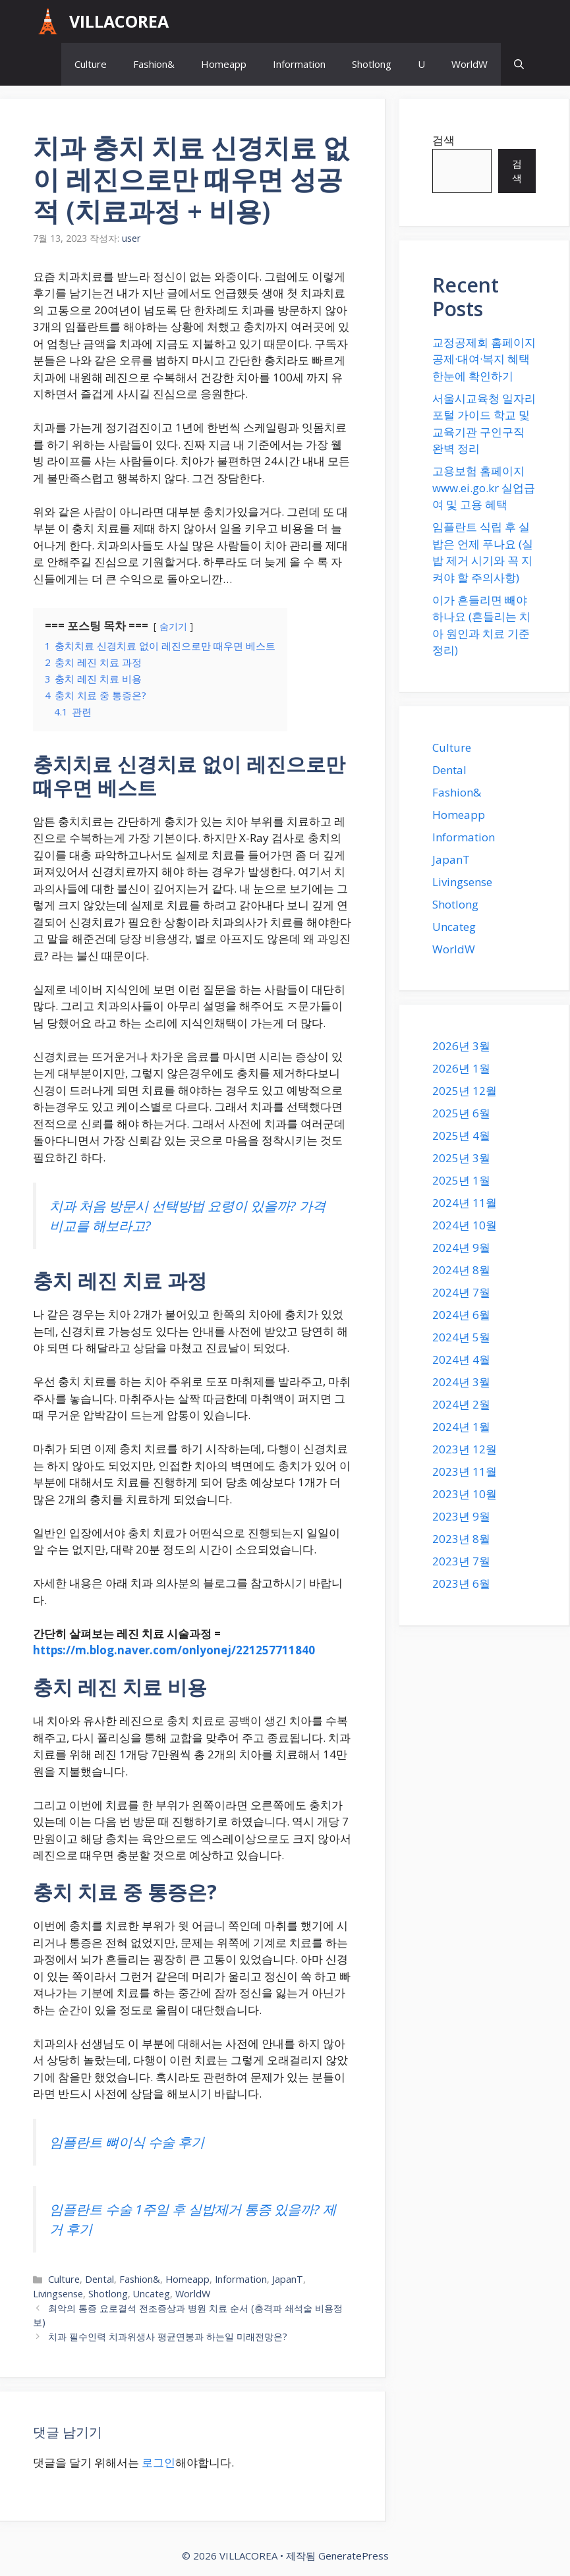  What do you see at coordinates (223, 63) in the screenshot?
I see `Homeapp` at bounding box center [223, 63].